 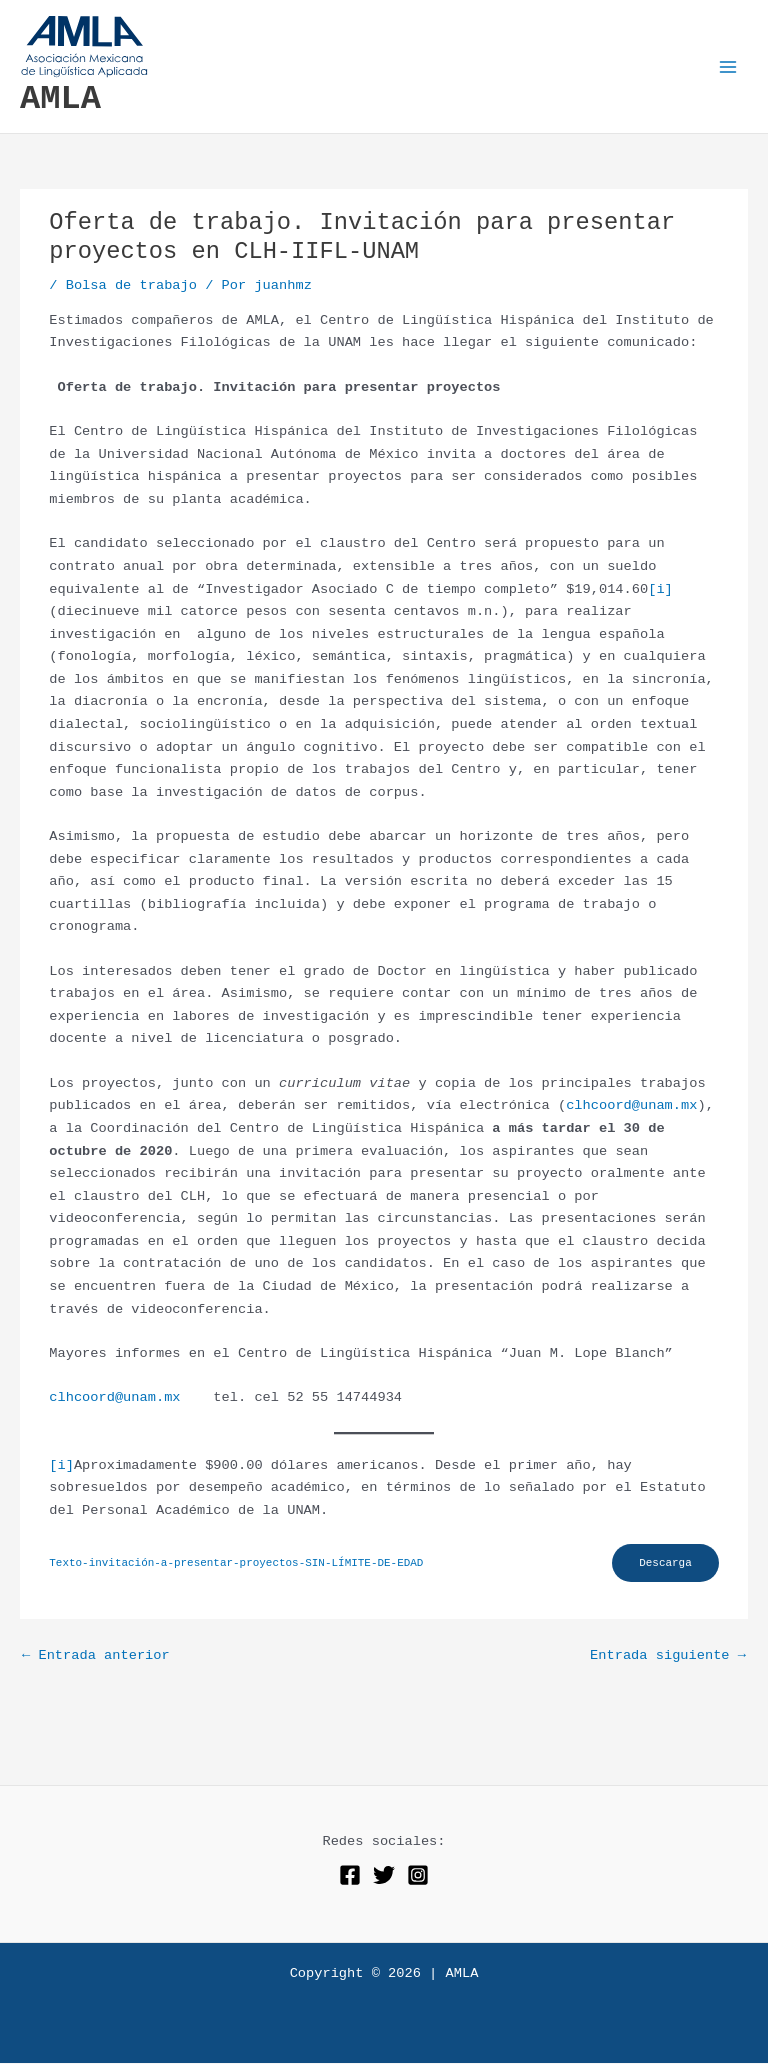 What do you see at coordinates (384, 1876) in the screenshot?
I see `[Twitter]` at bounding box center [384, 1876].